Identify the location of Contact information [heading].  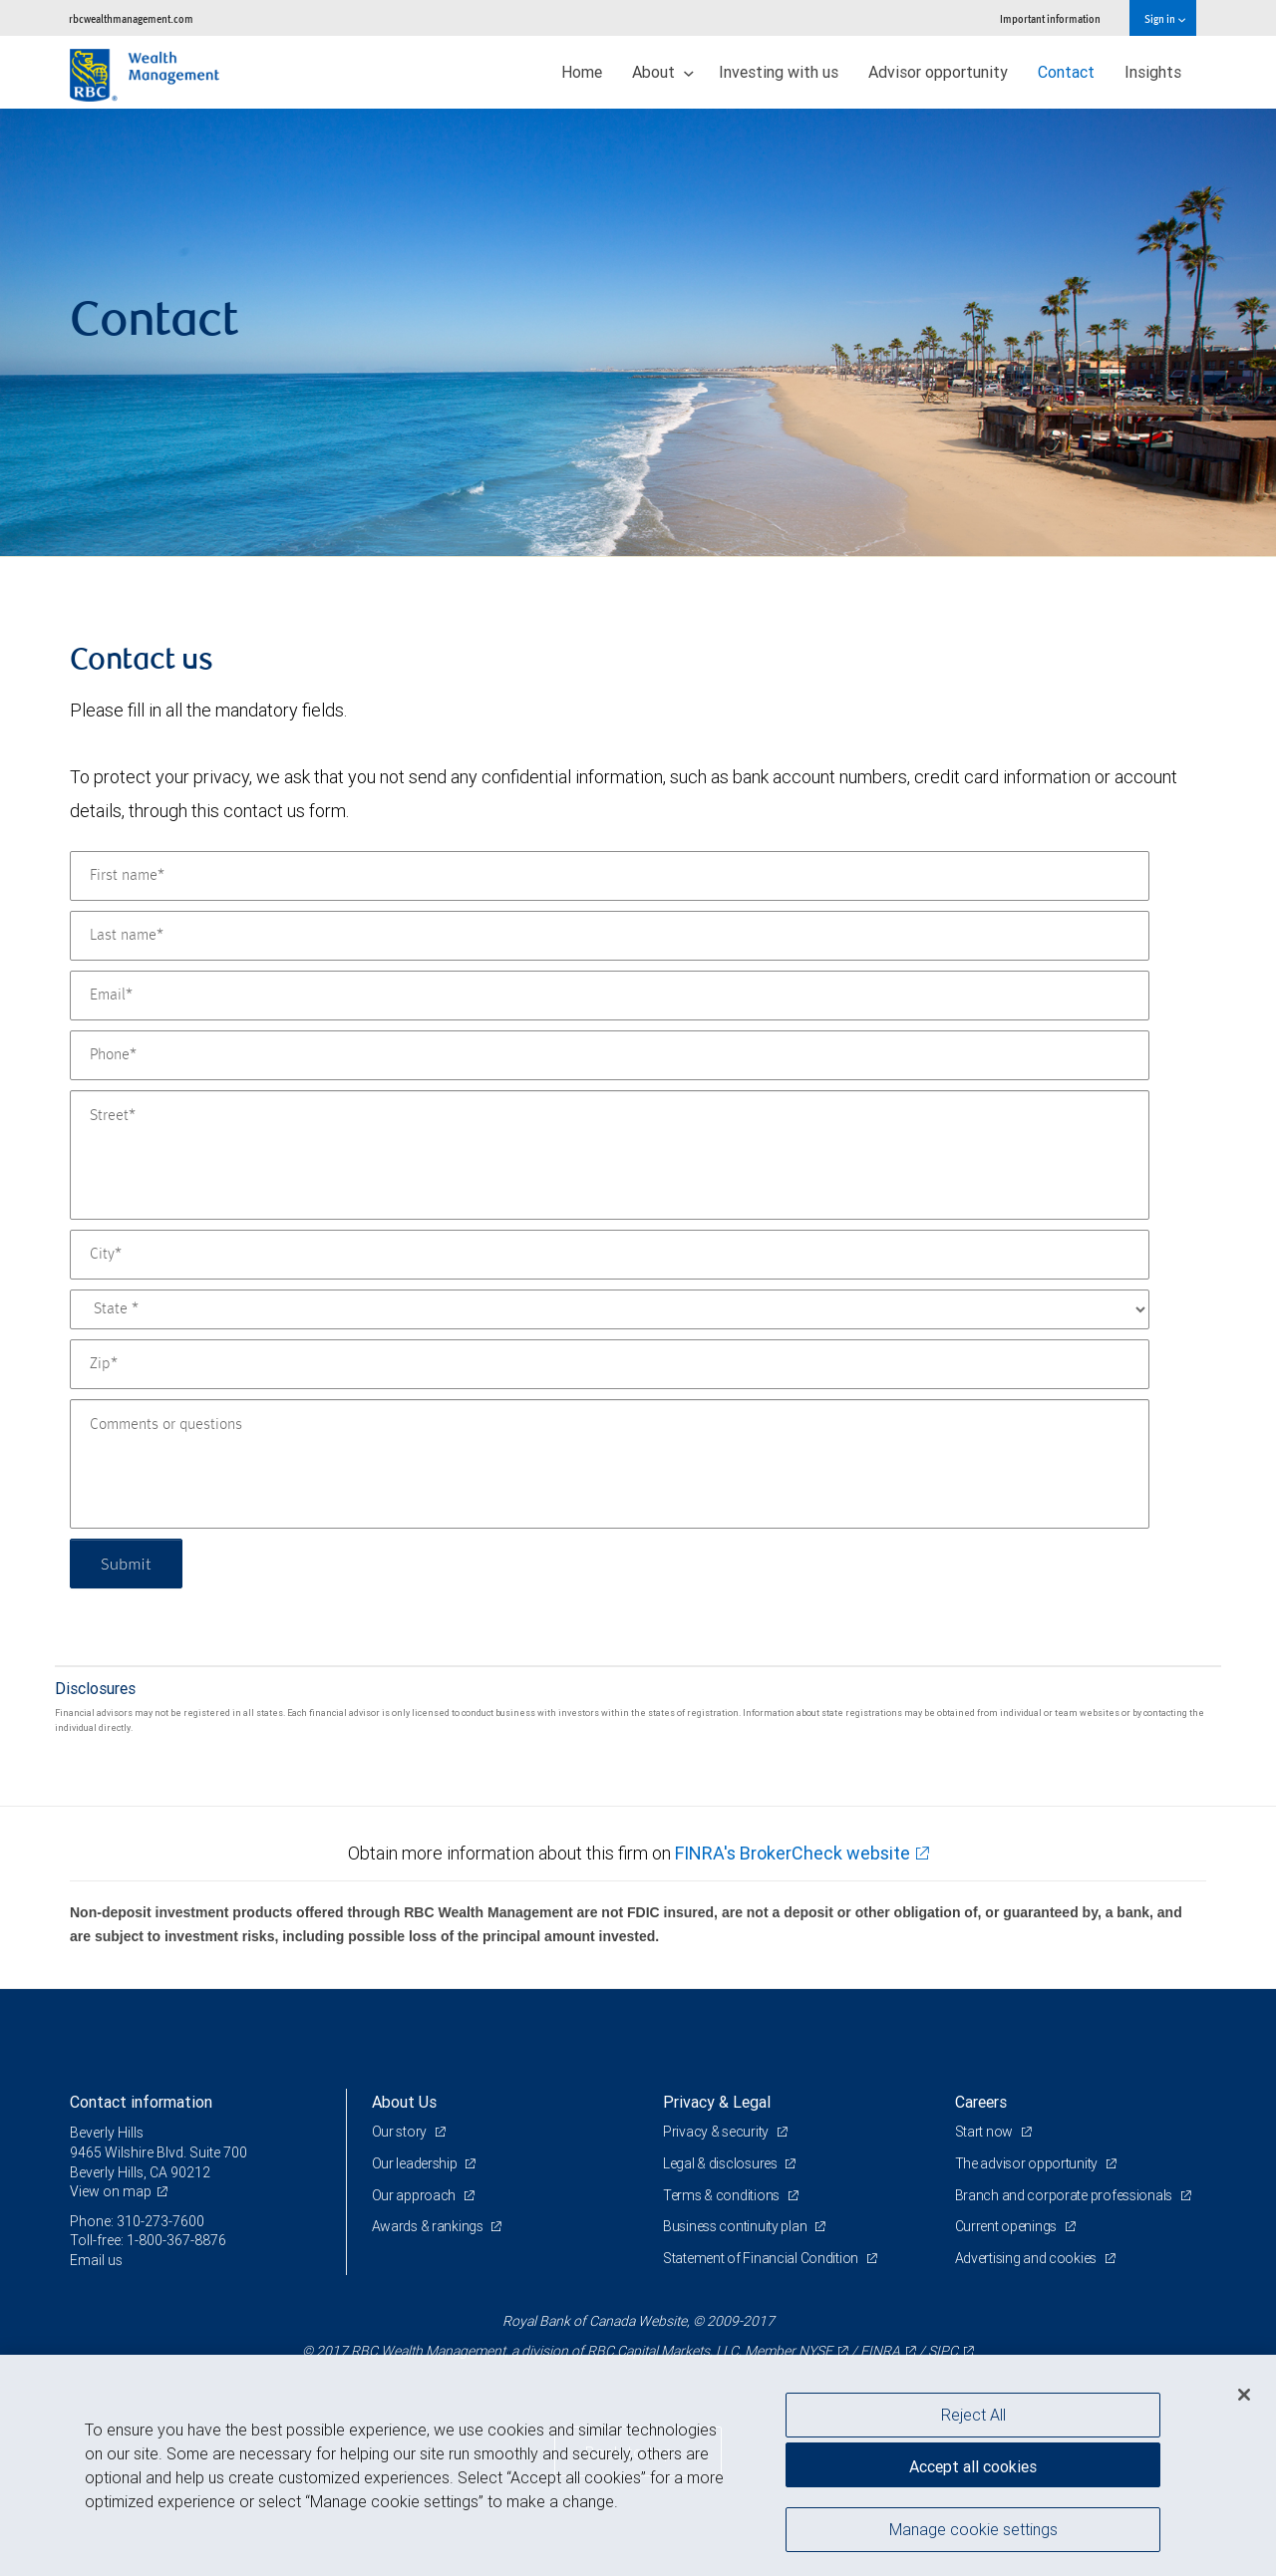
(141, 2102).